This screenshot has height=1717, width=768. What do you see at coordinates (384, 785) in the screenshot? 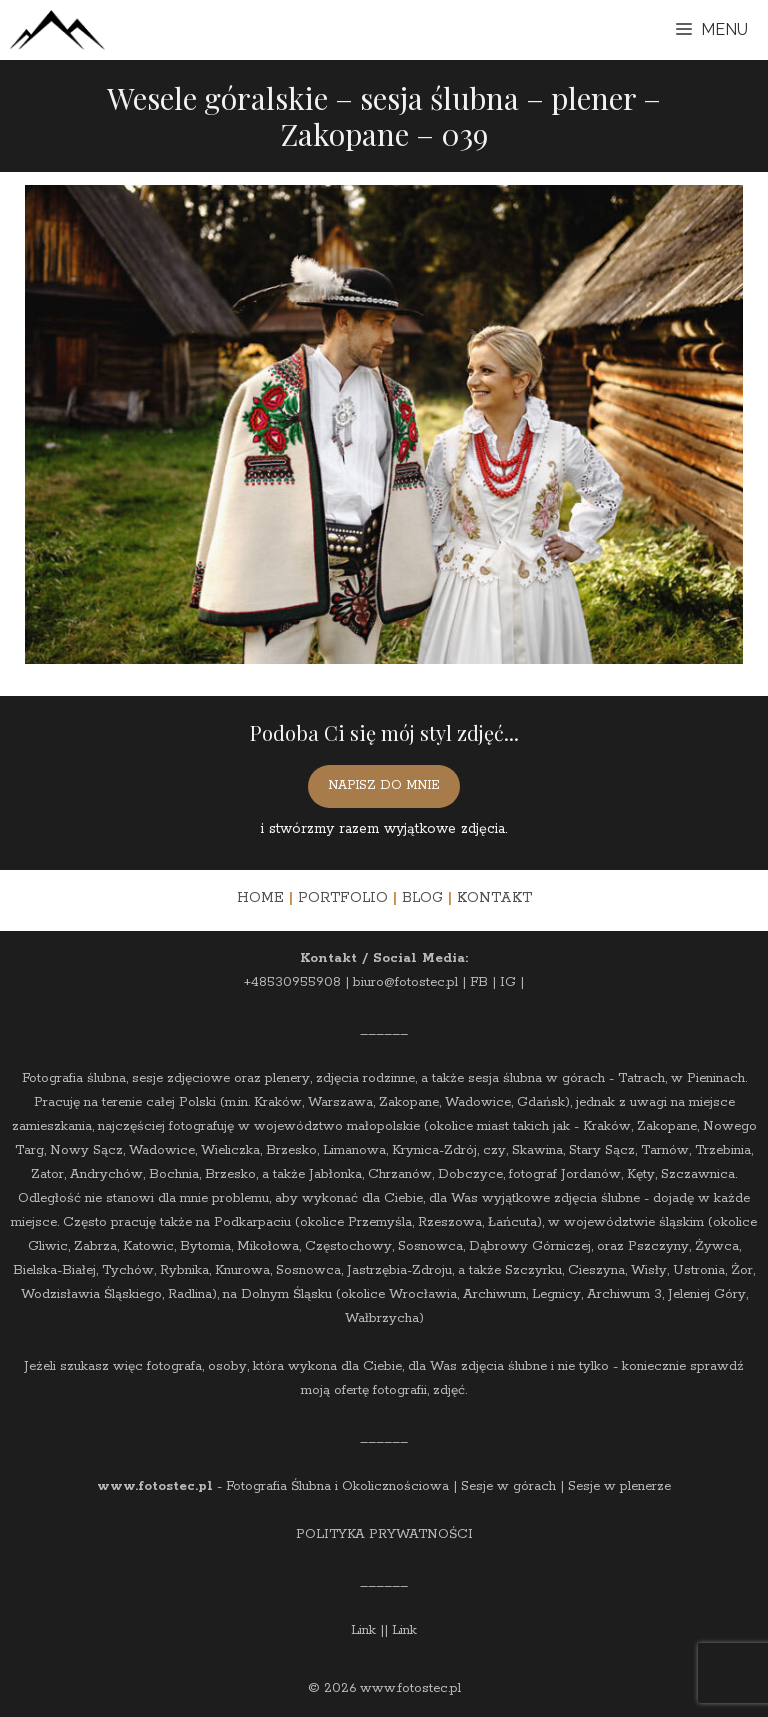
I see `NAPISZ DO MNIE` at bounding box center [384, 785].